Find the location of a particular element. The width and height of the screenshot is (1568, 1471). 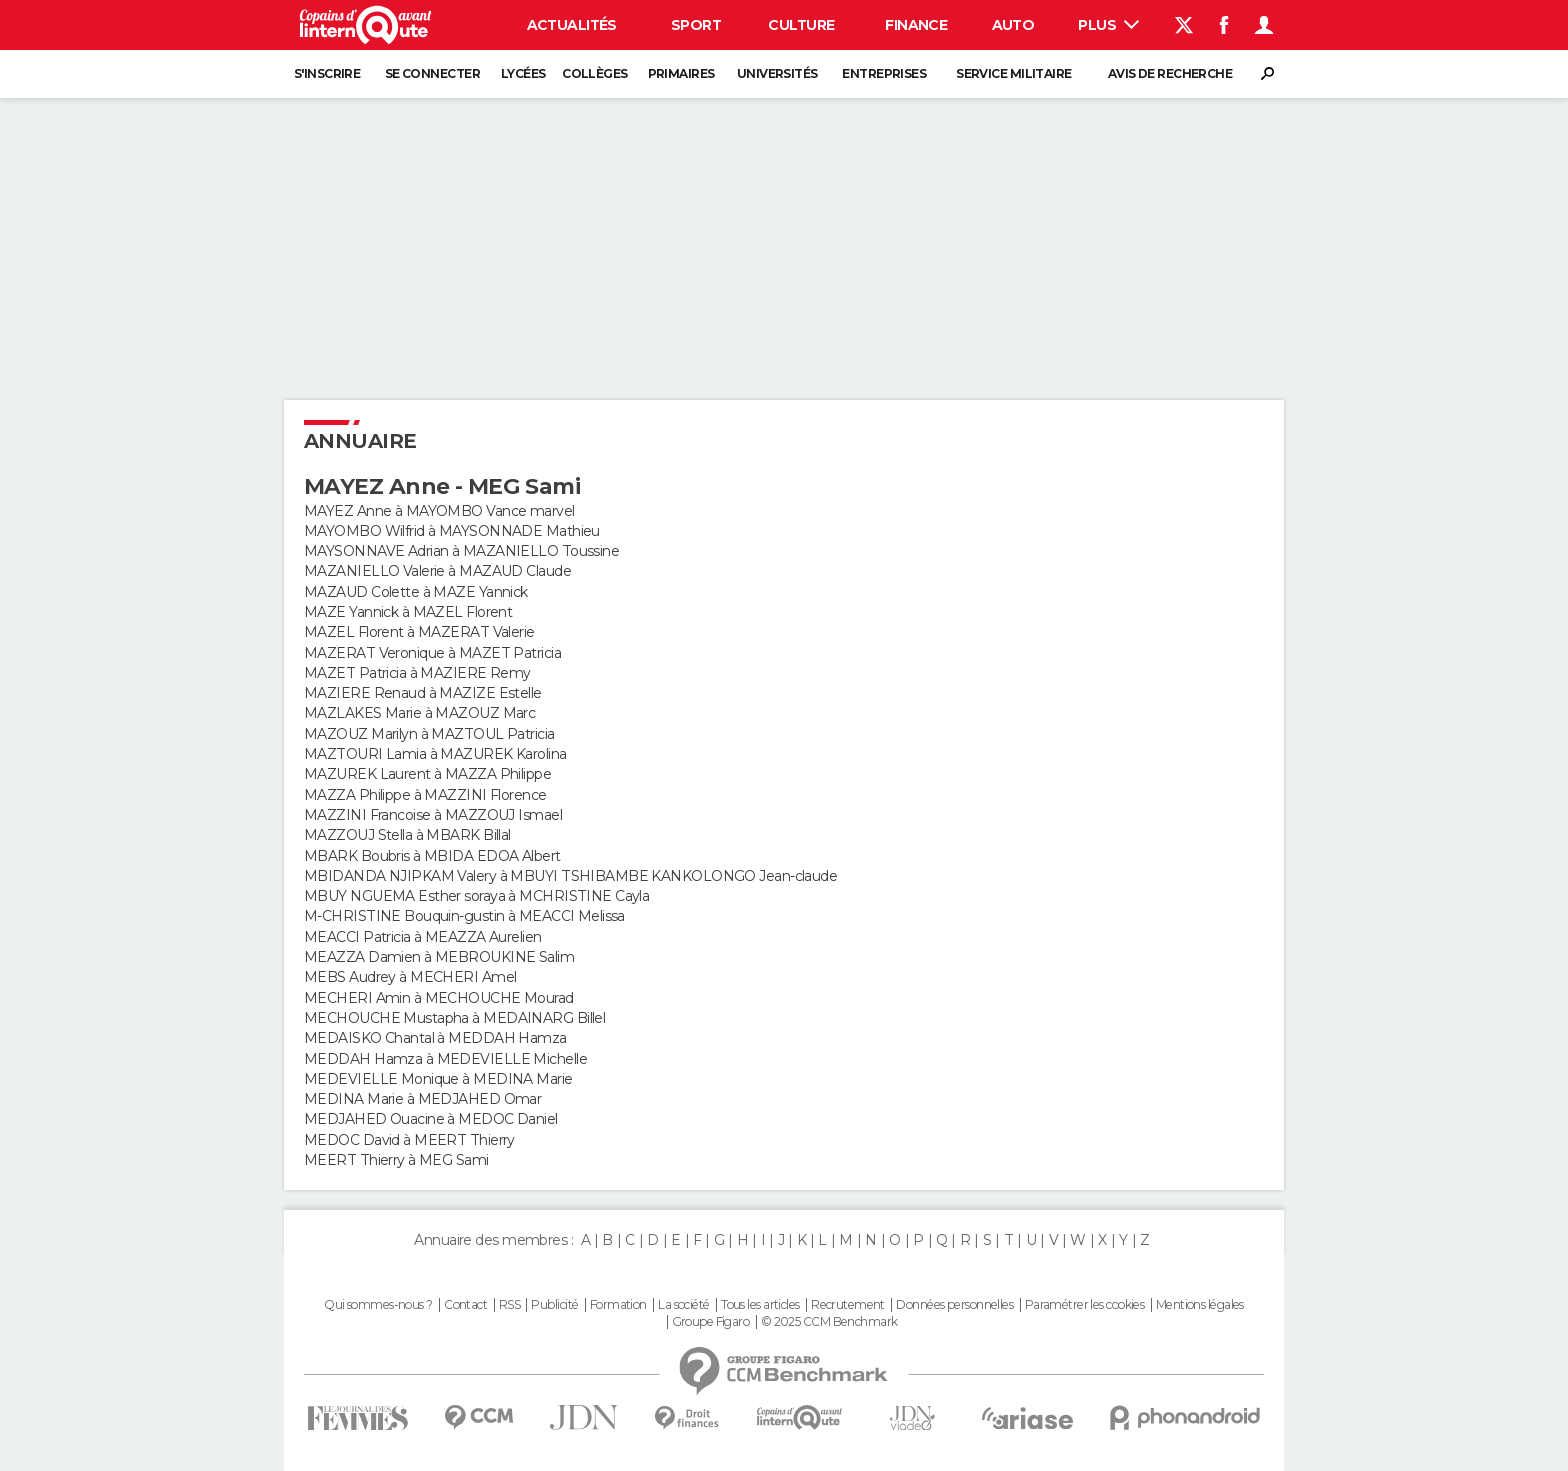

MAZUREK Laurent à MAZZA Philippe is located at coordinates (427, 774).